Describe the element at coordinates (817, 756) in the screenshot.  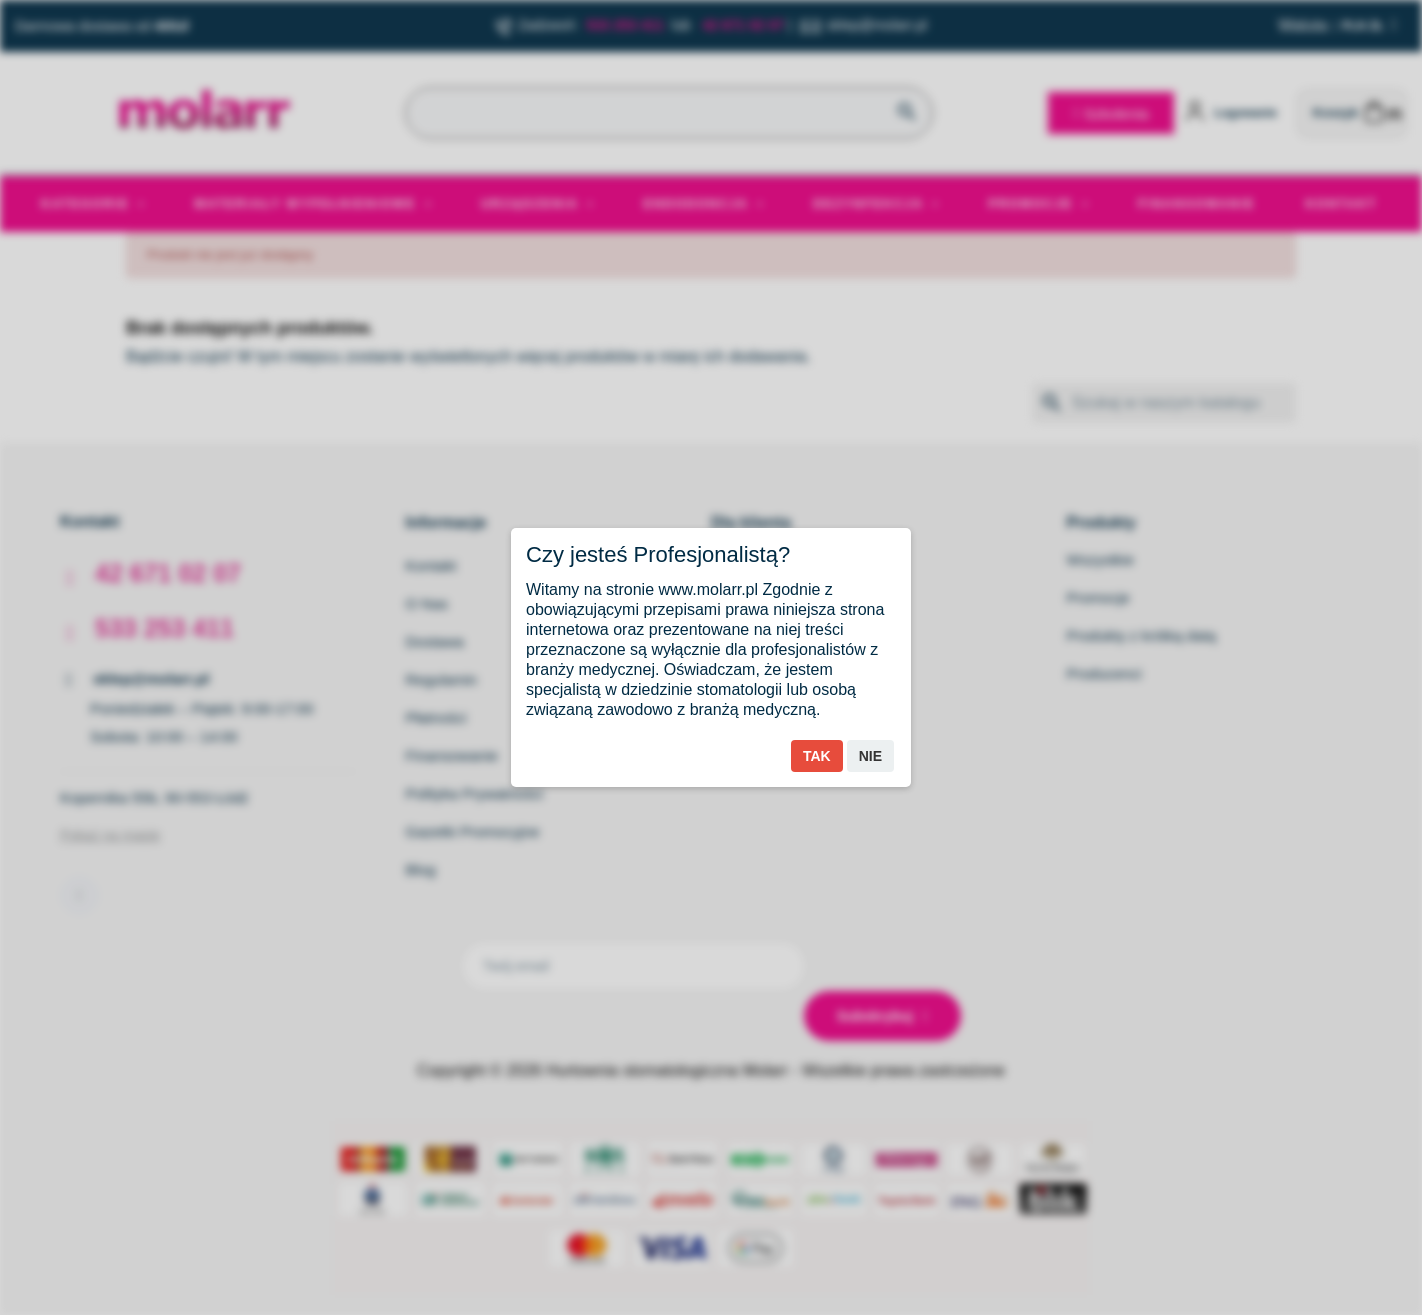
I see `Tak` at that location.